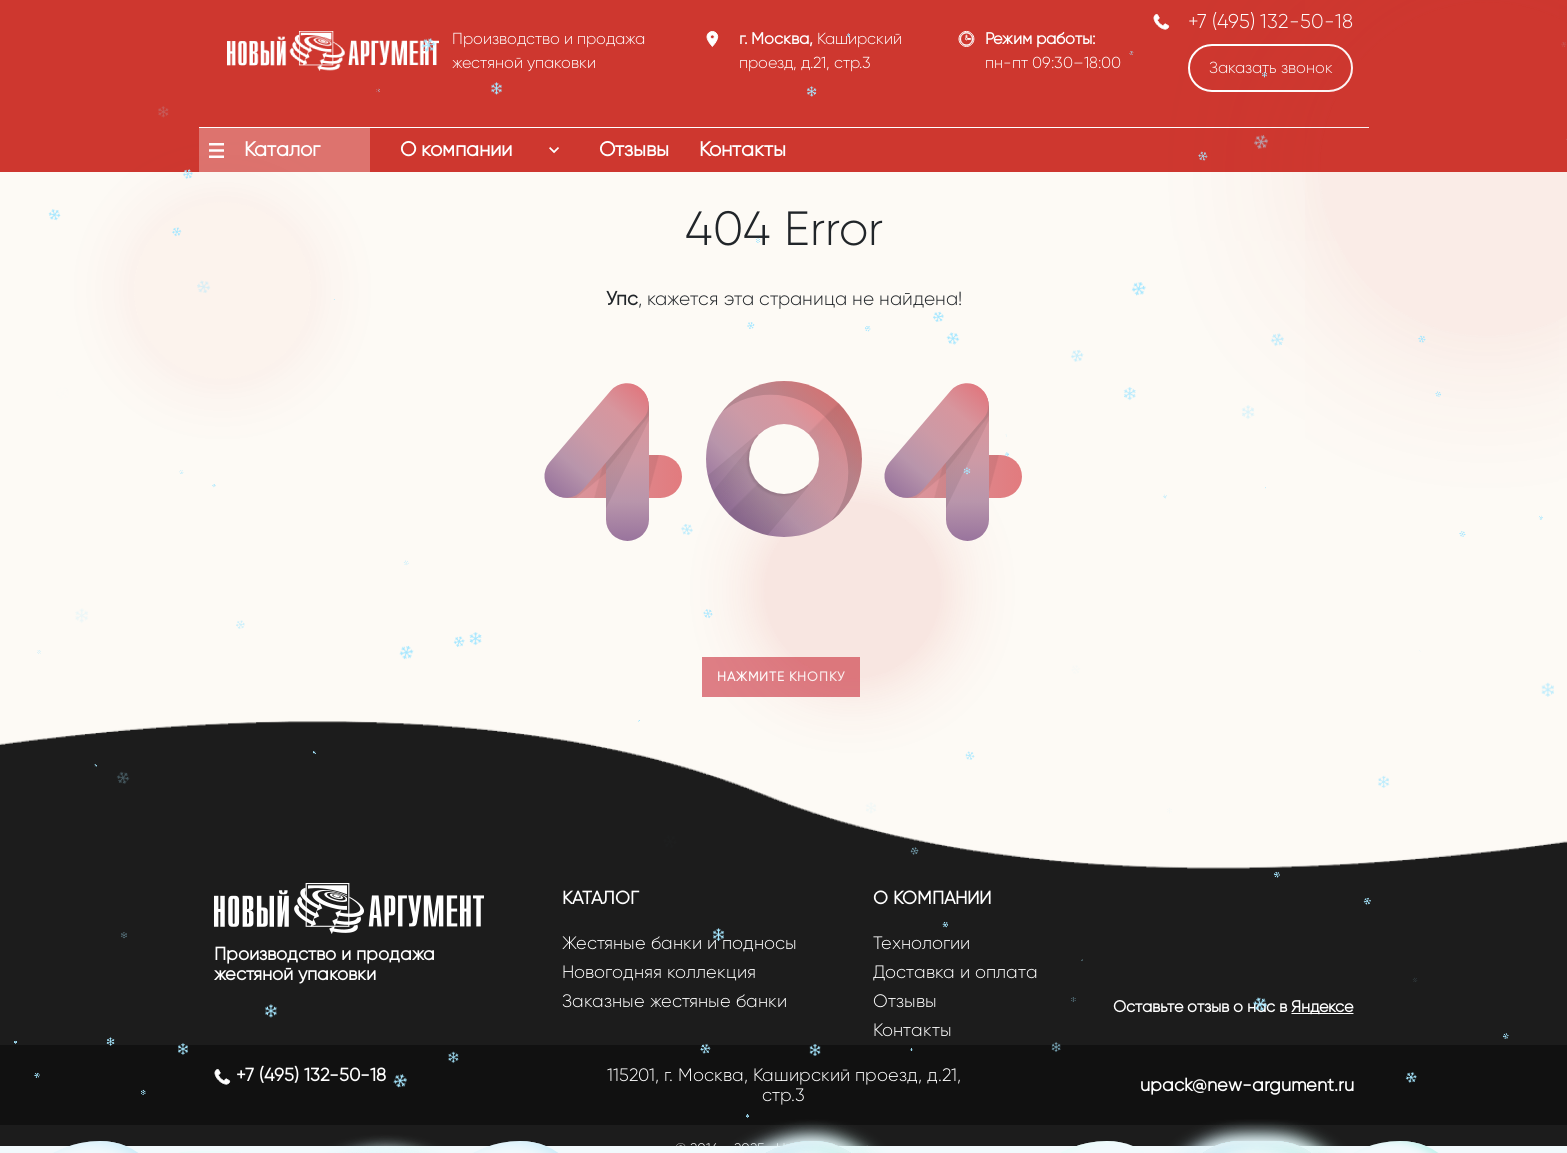  I want to click on Нажмите кнопку, so click(781, 676).